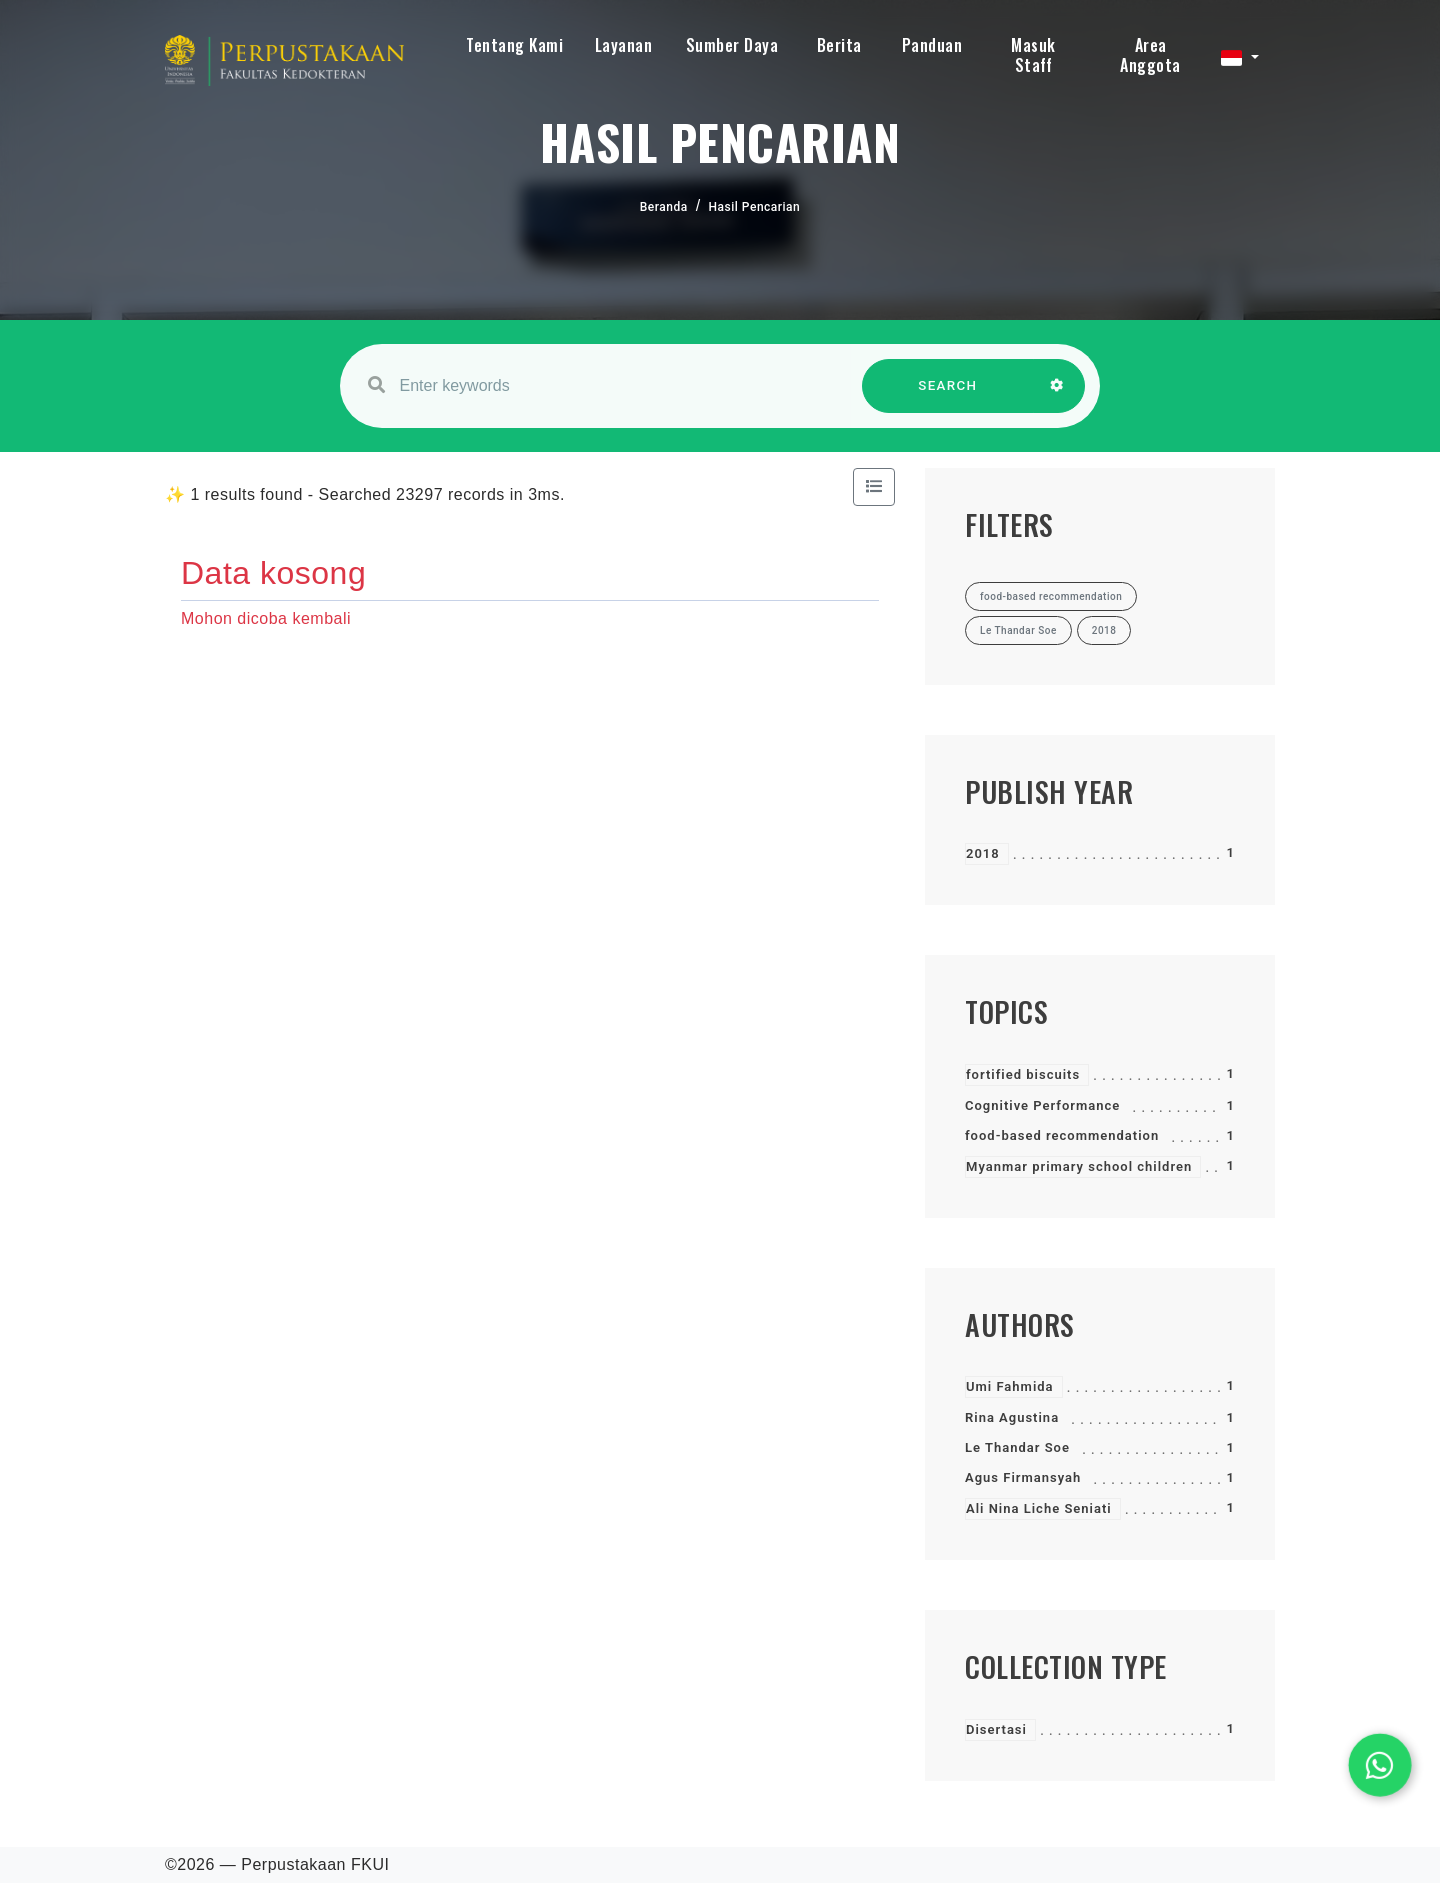 Image resolution: width=1440 pixels, height=1883 pixels. I want to click on food-based recommendation, so click(1062, 1135).